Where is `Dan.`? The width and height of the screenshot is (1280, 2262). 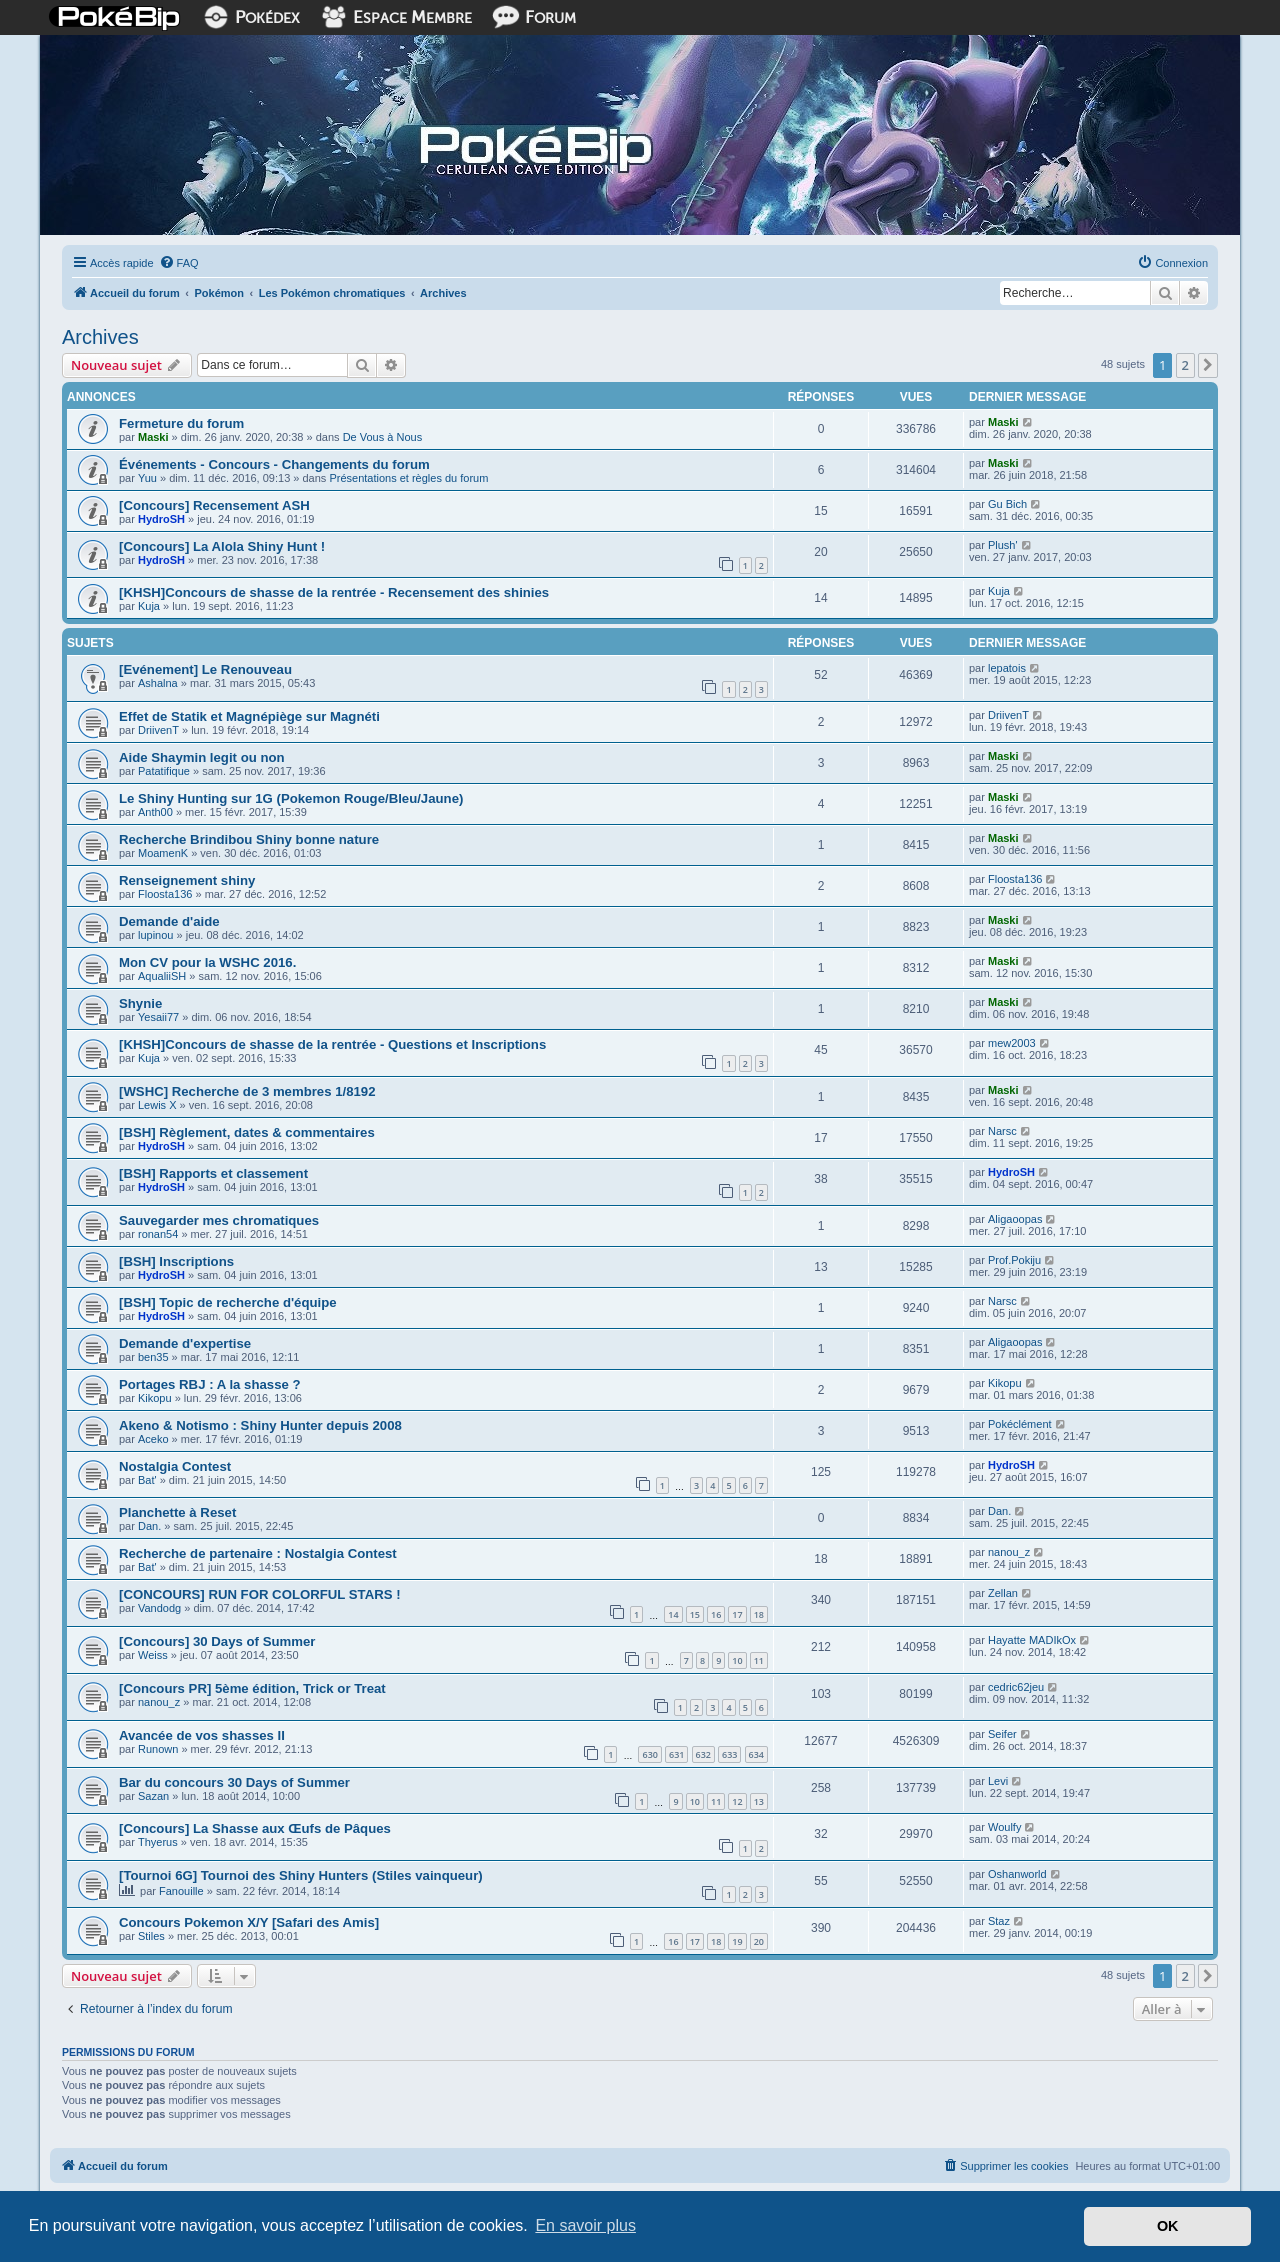 Dan. is located at coordinates (149, 1526).